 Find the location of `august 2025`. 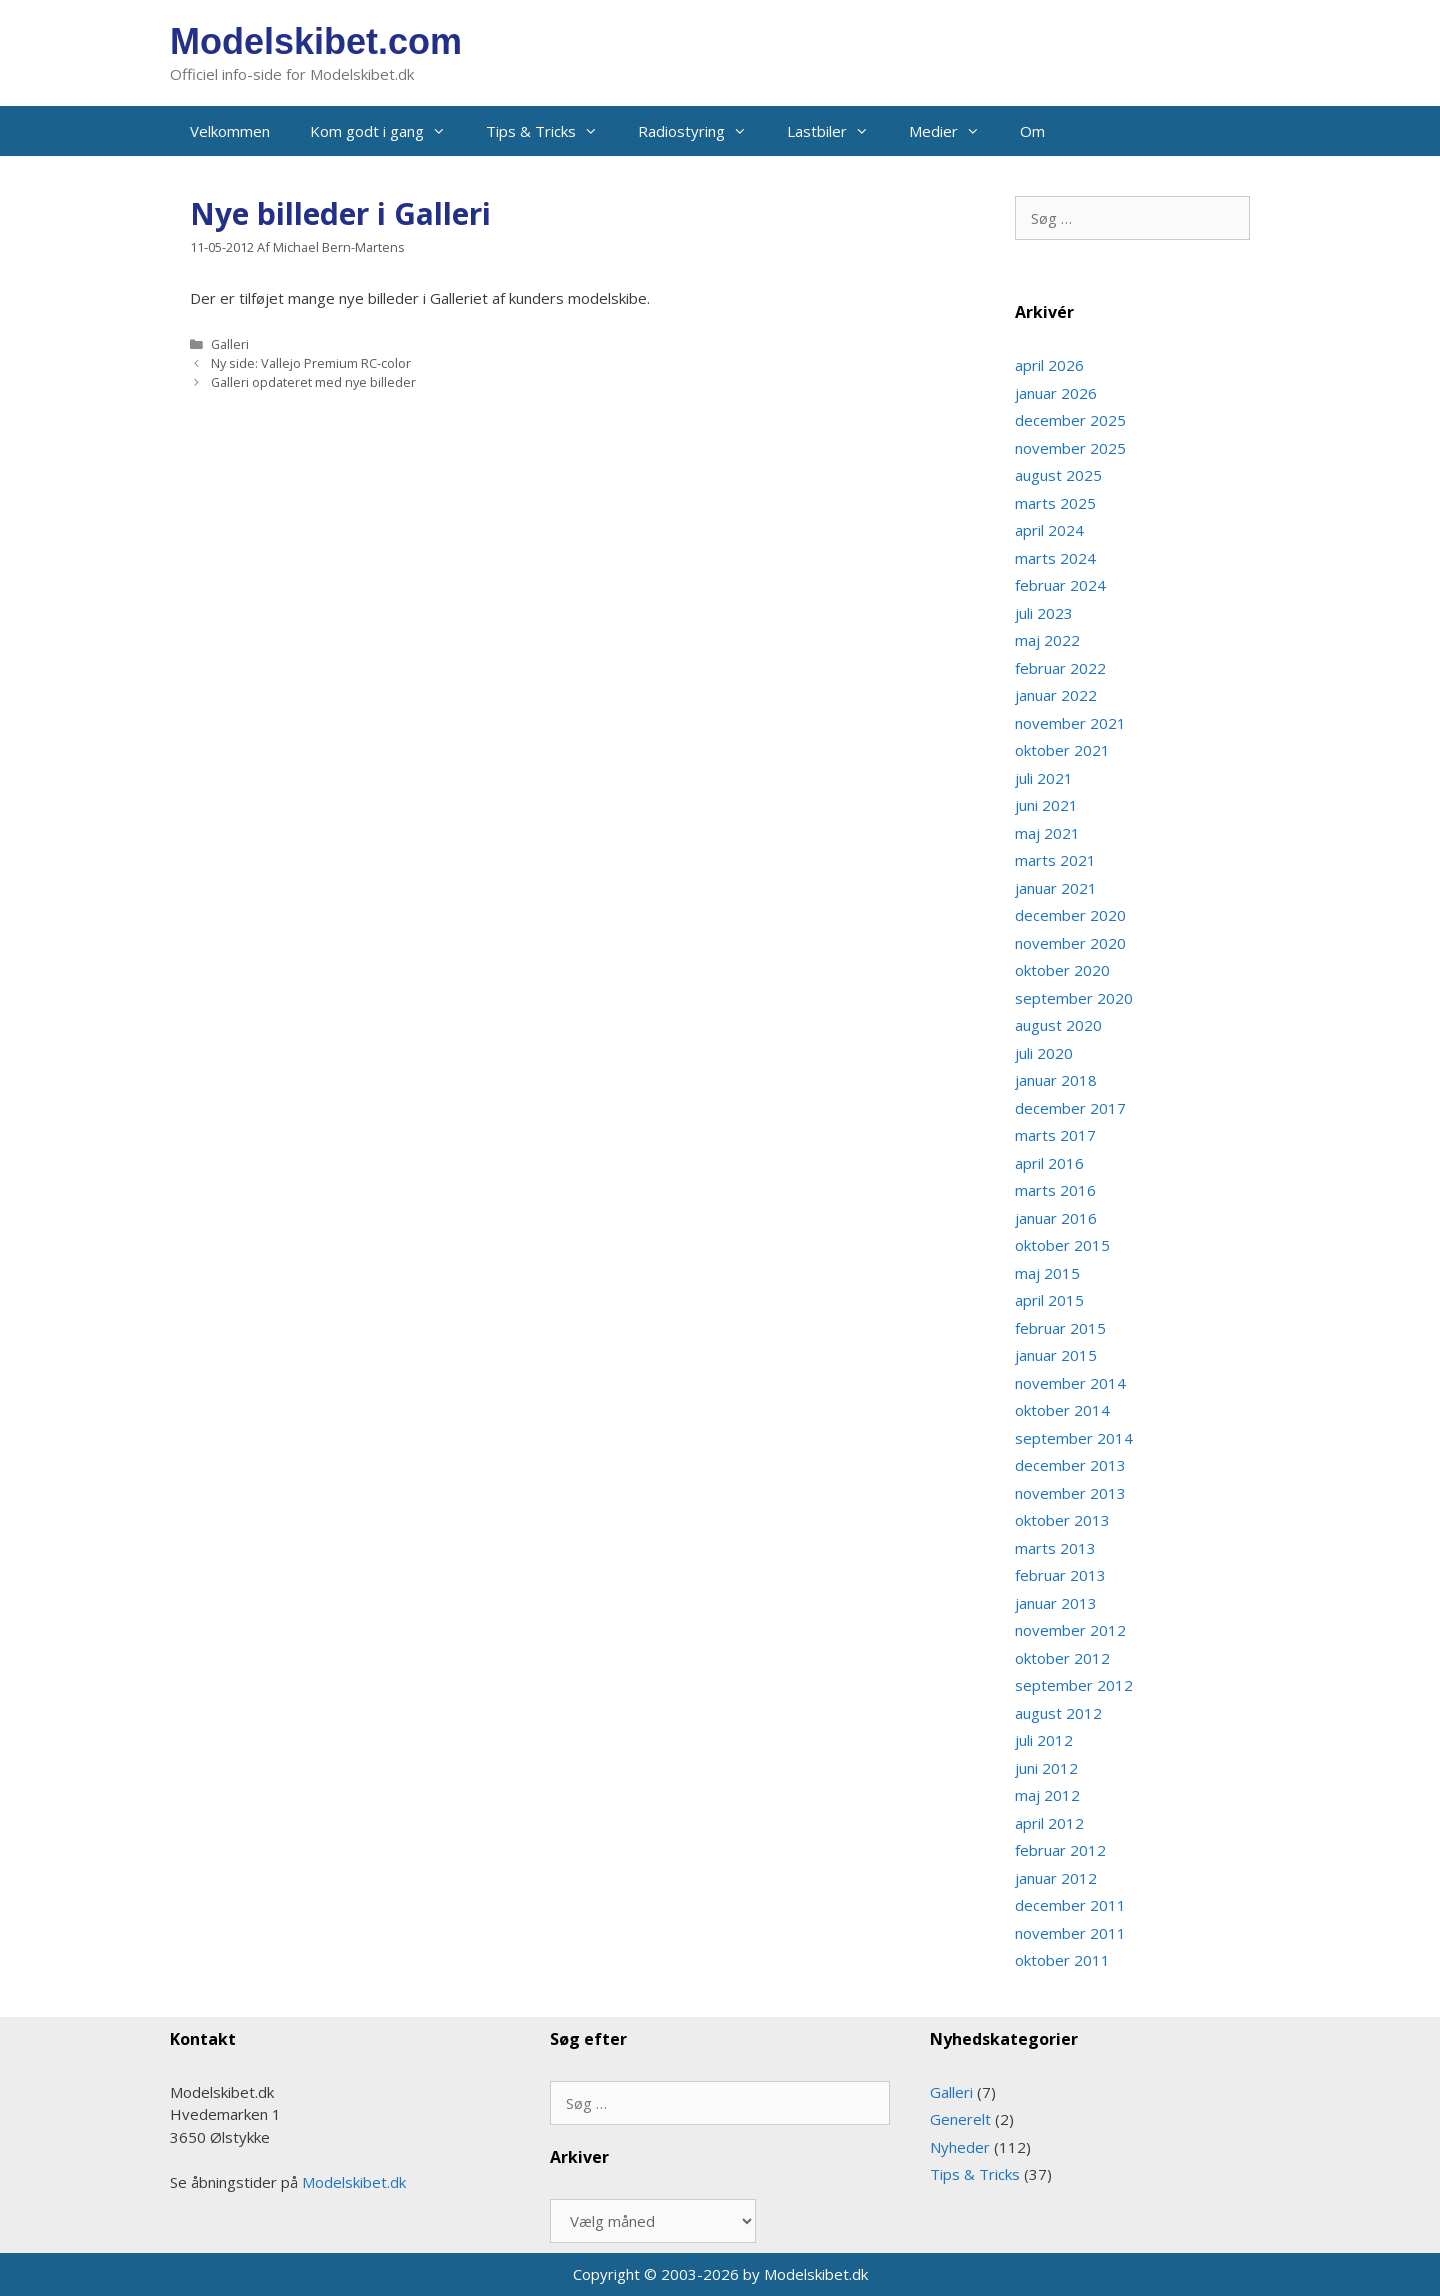

august 2025 is located at coordinates (1058, 475).